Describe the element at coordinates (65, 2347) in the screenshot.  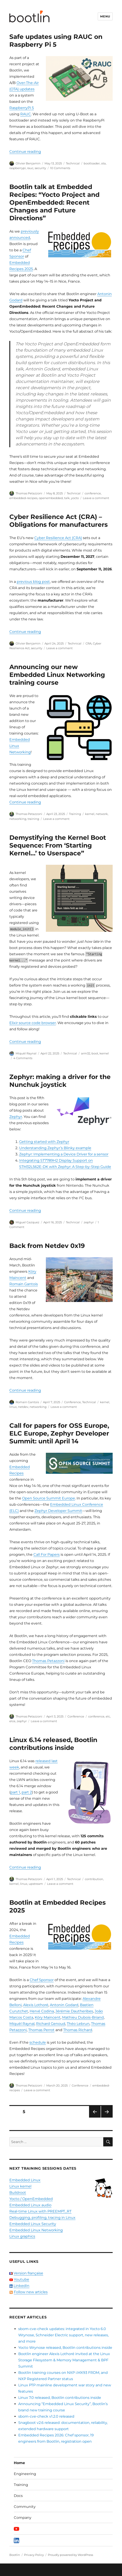
I see `Yocto Wrynose released, Bootlin contributions inside` at that location.